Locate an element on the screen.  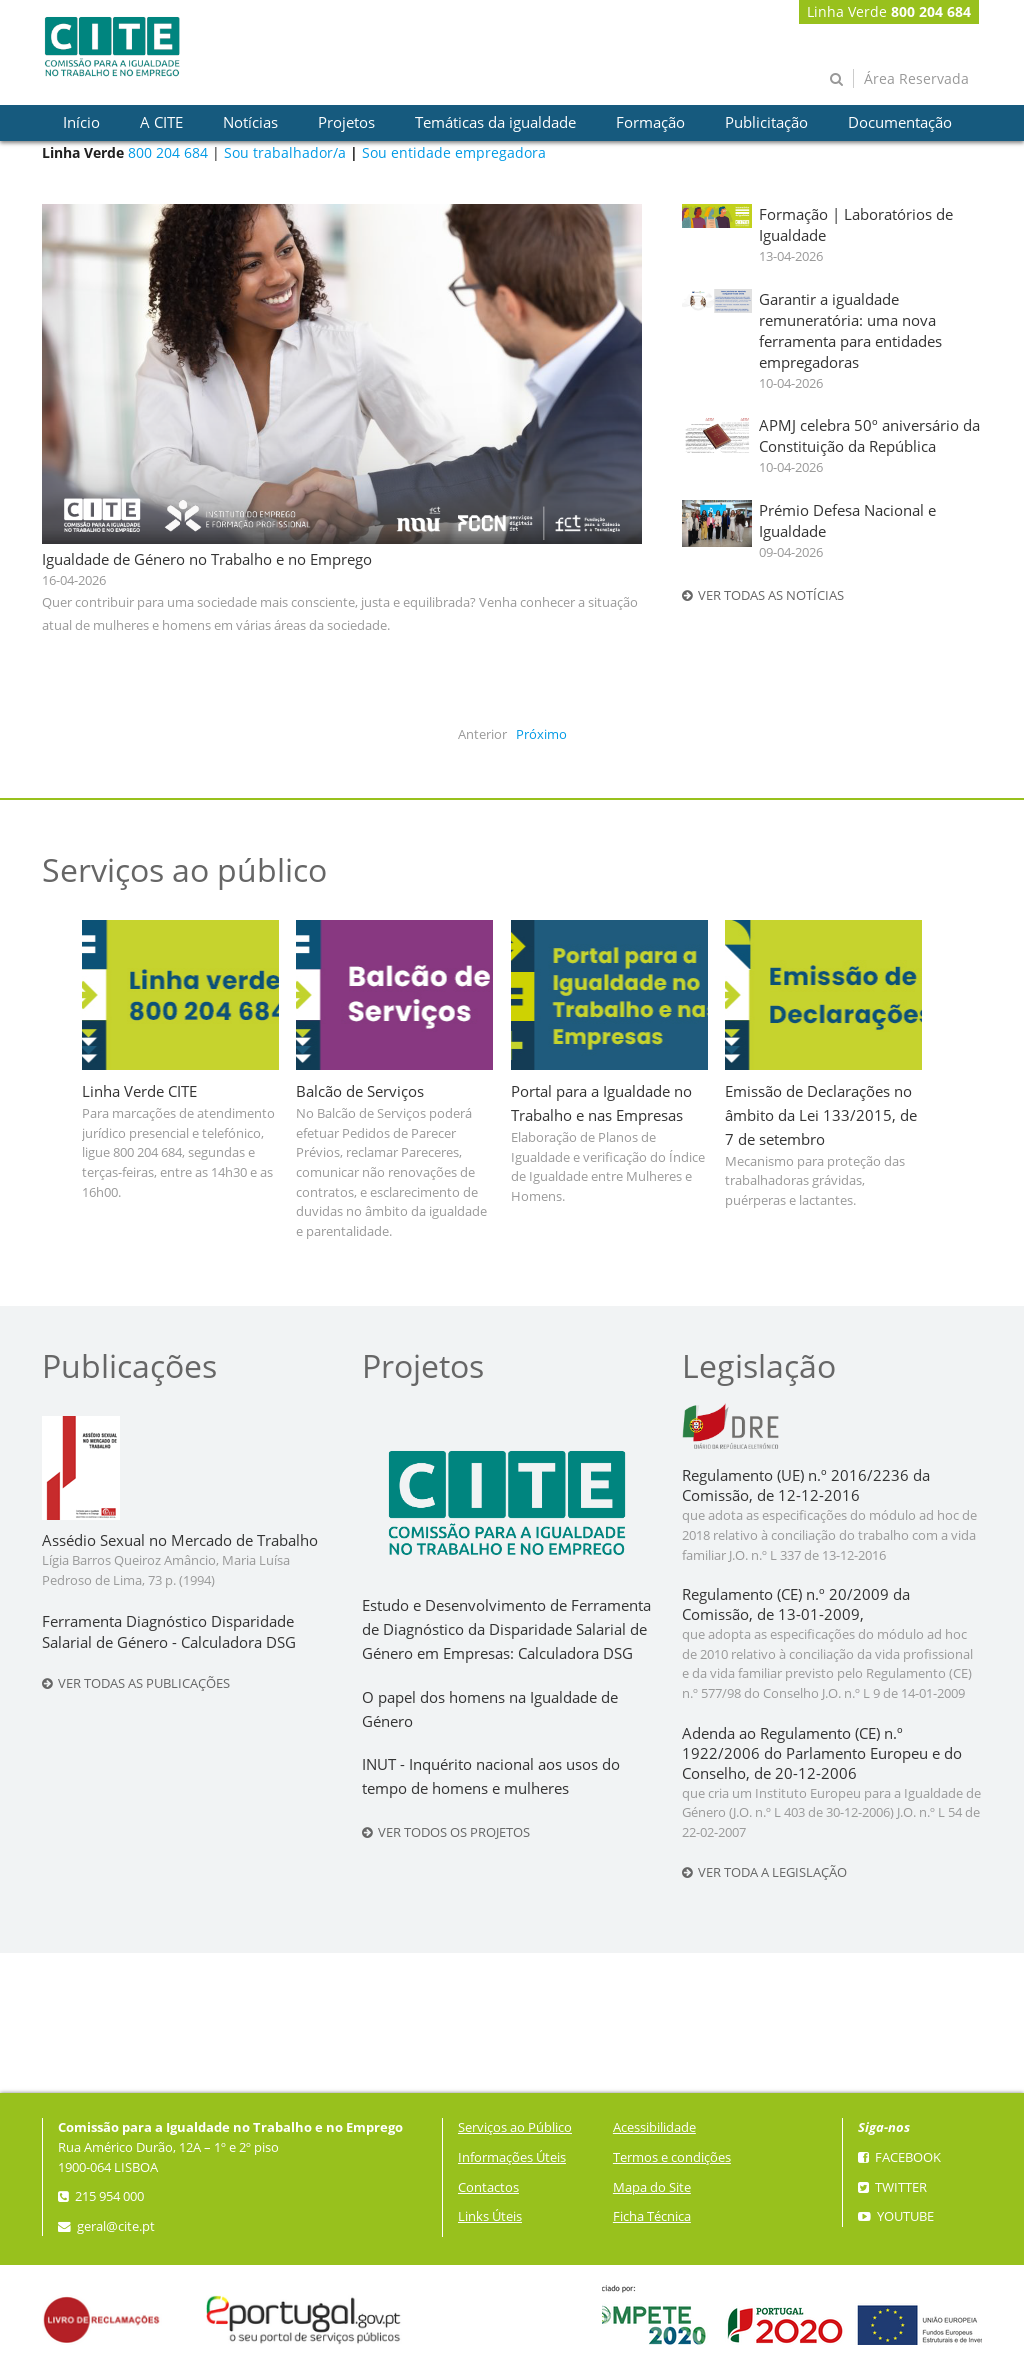
O papel dos homens na Igualdade de Género is located at coordinates (490, 1709).